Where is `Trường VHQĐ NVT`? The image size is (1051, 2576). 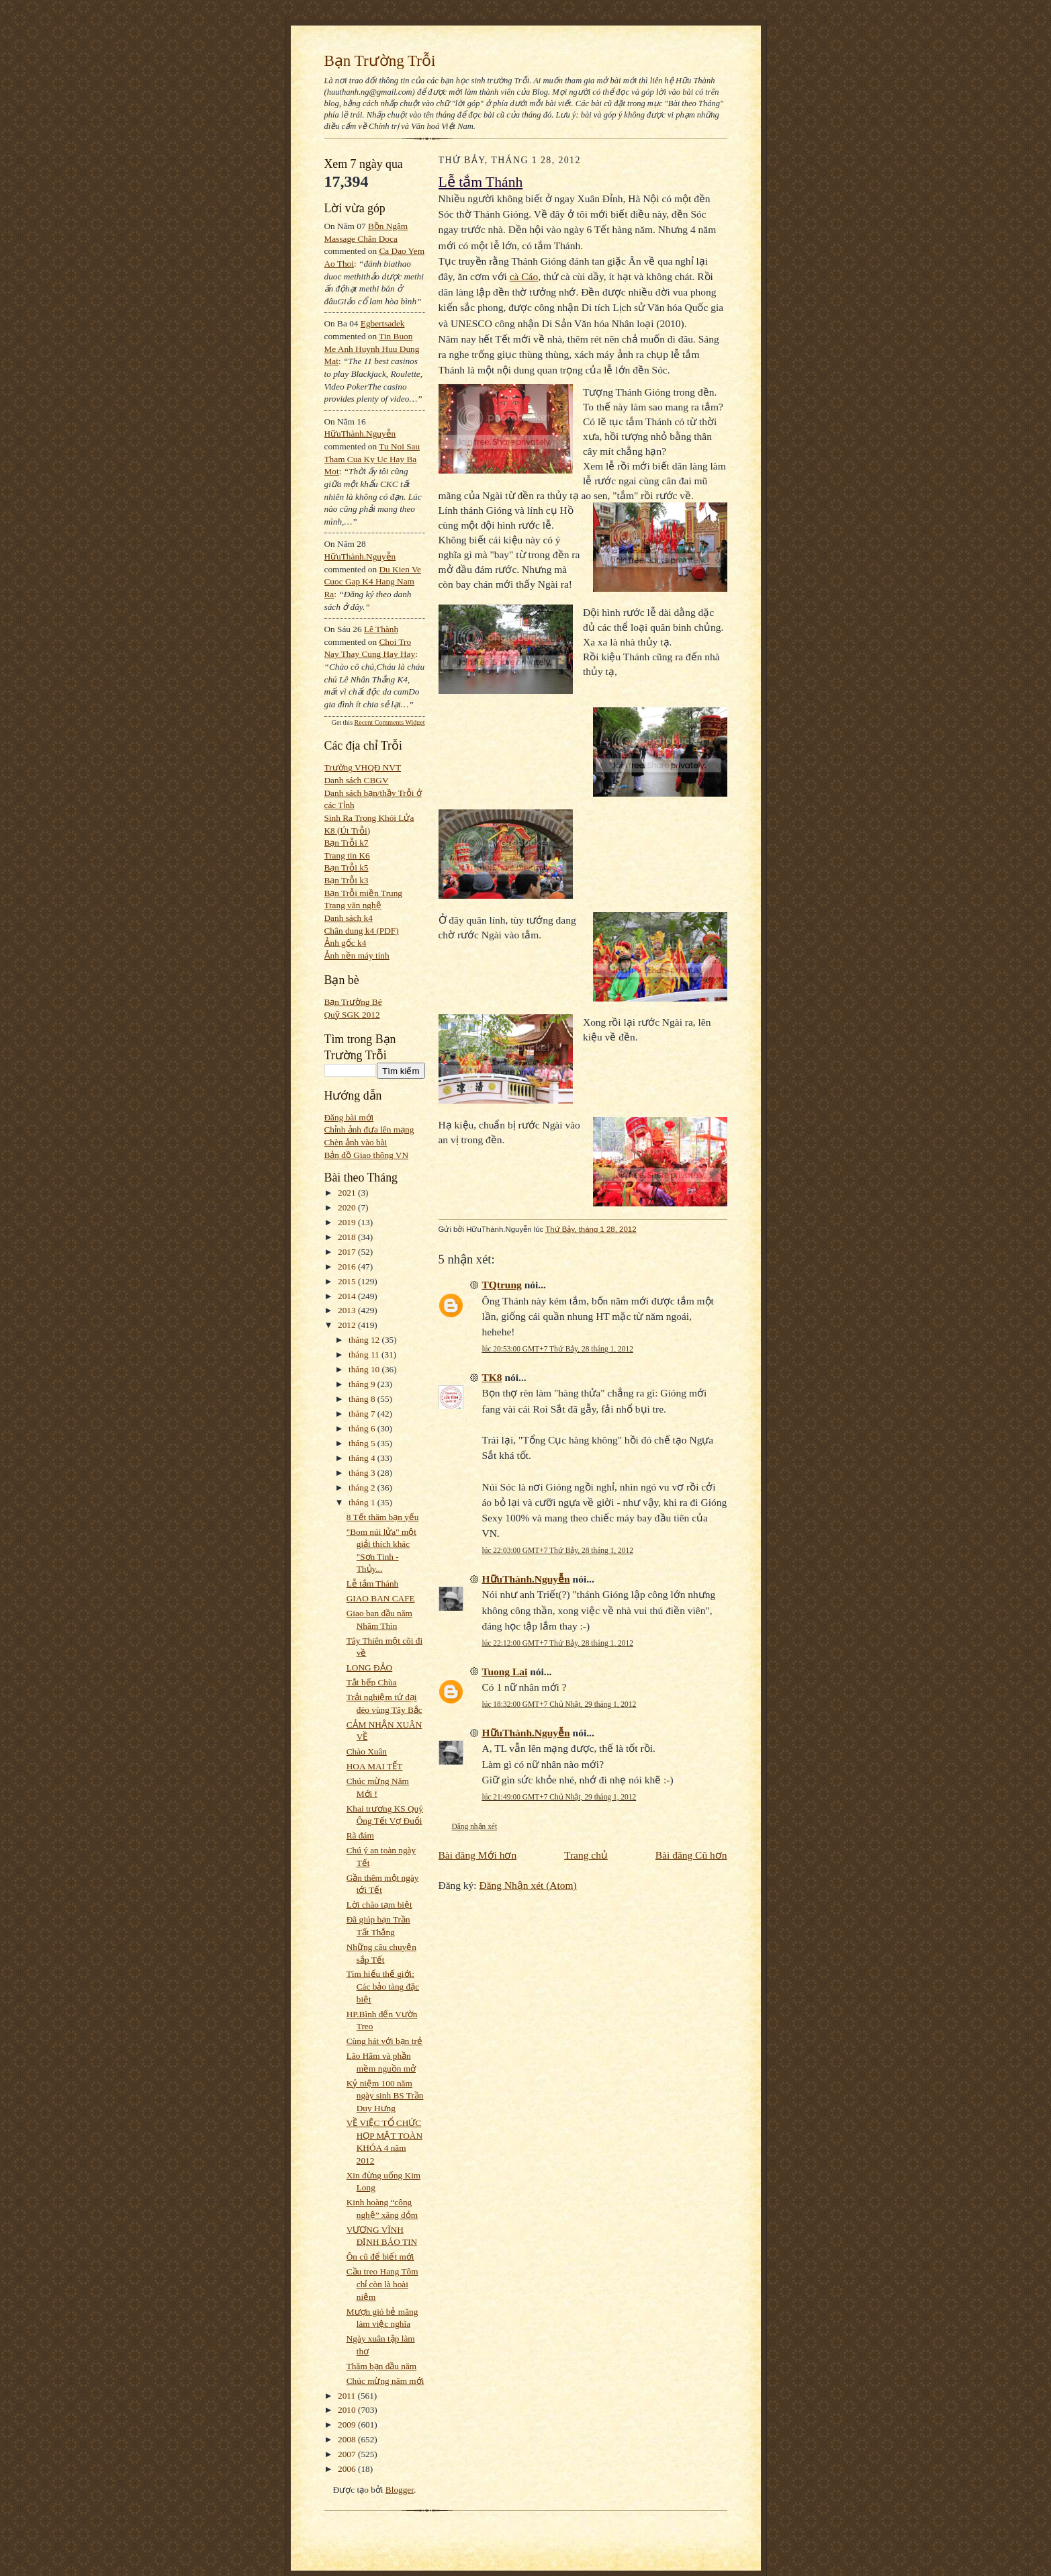
Trường VHQĐ NVT is located at coordinates (363, 767).